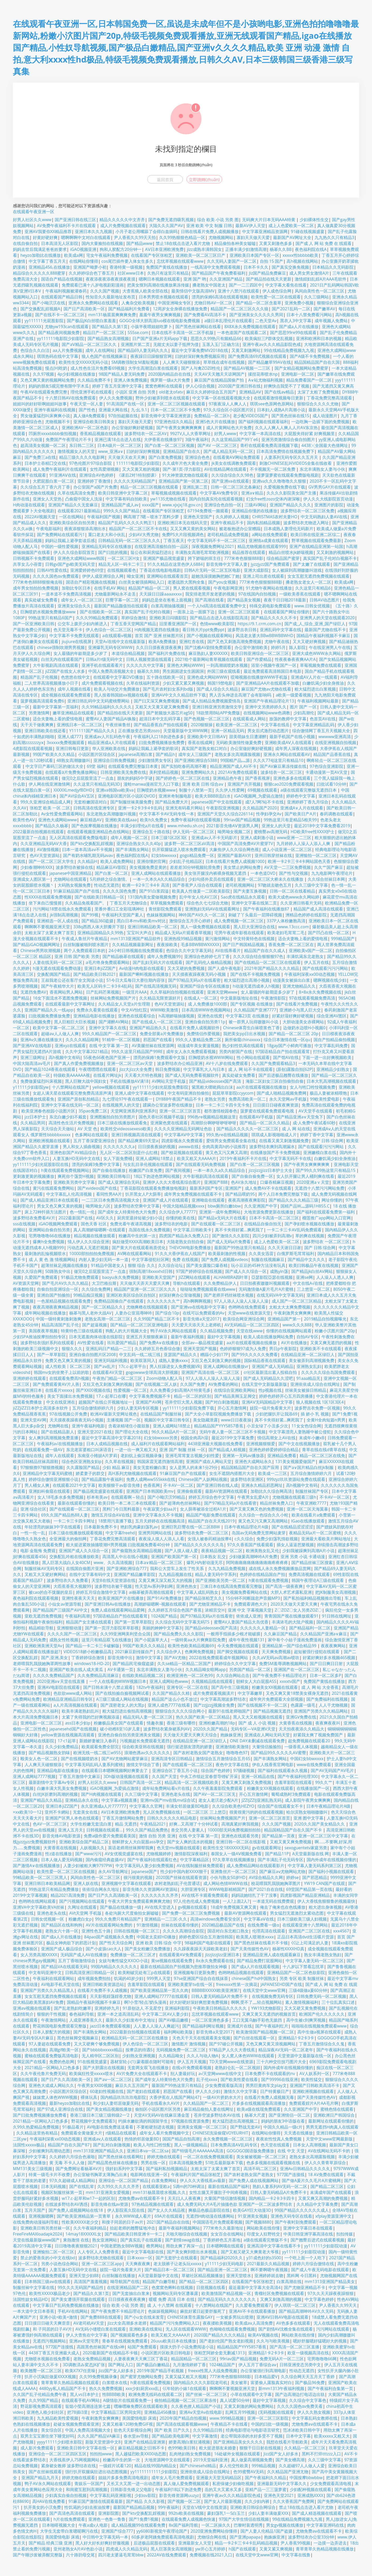 This screenshot has width=372, height=2576. Describe the element at coordinates (74, 552) in the screenshot. I see `伊人久久综合影院首页` at that location.